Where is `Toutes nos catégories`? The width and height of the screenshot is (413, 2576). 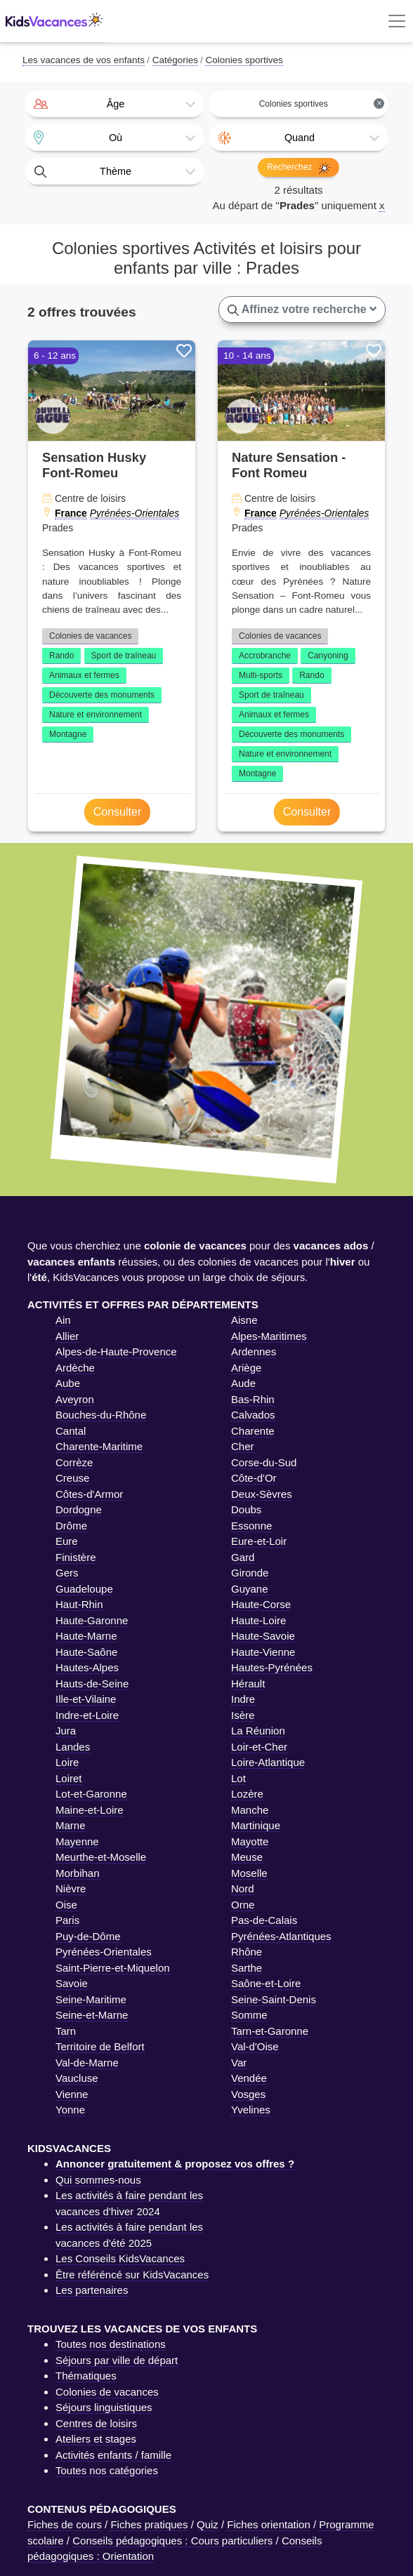
Toutes nos catégories is located at coordinates (106, 2470).